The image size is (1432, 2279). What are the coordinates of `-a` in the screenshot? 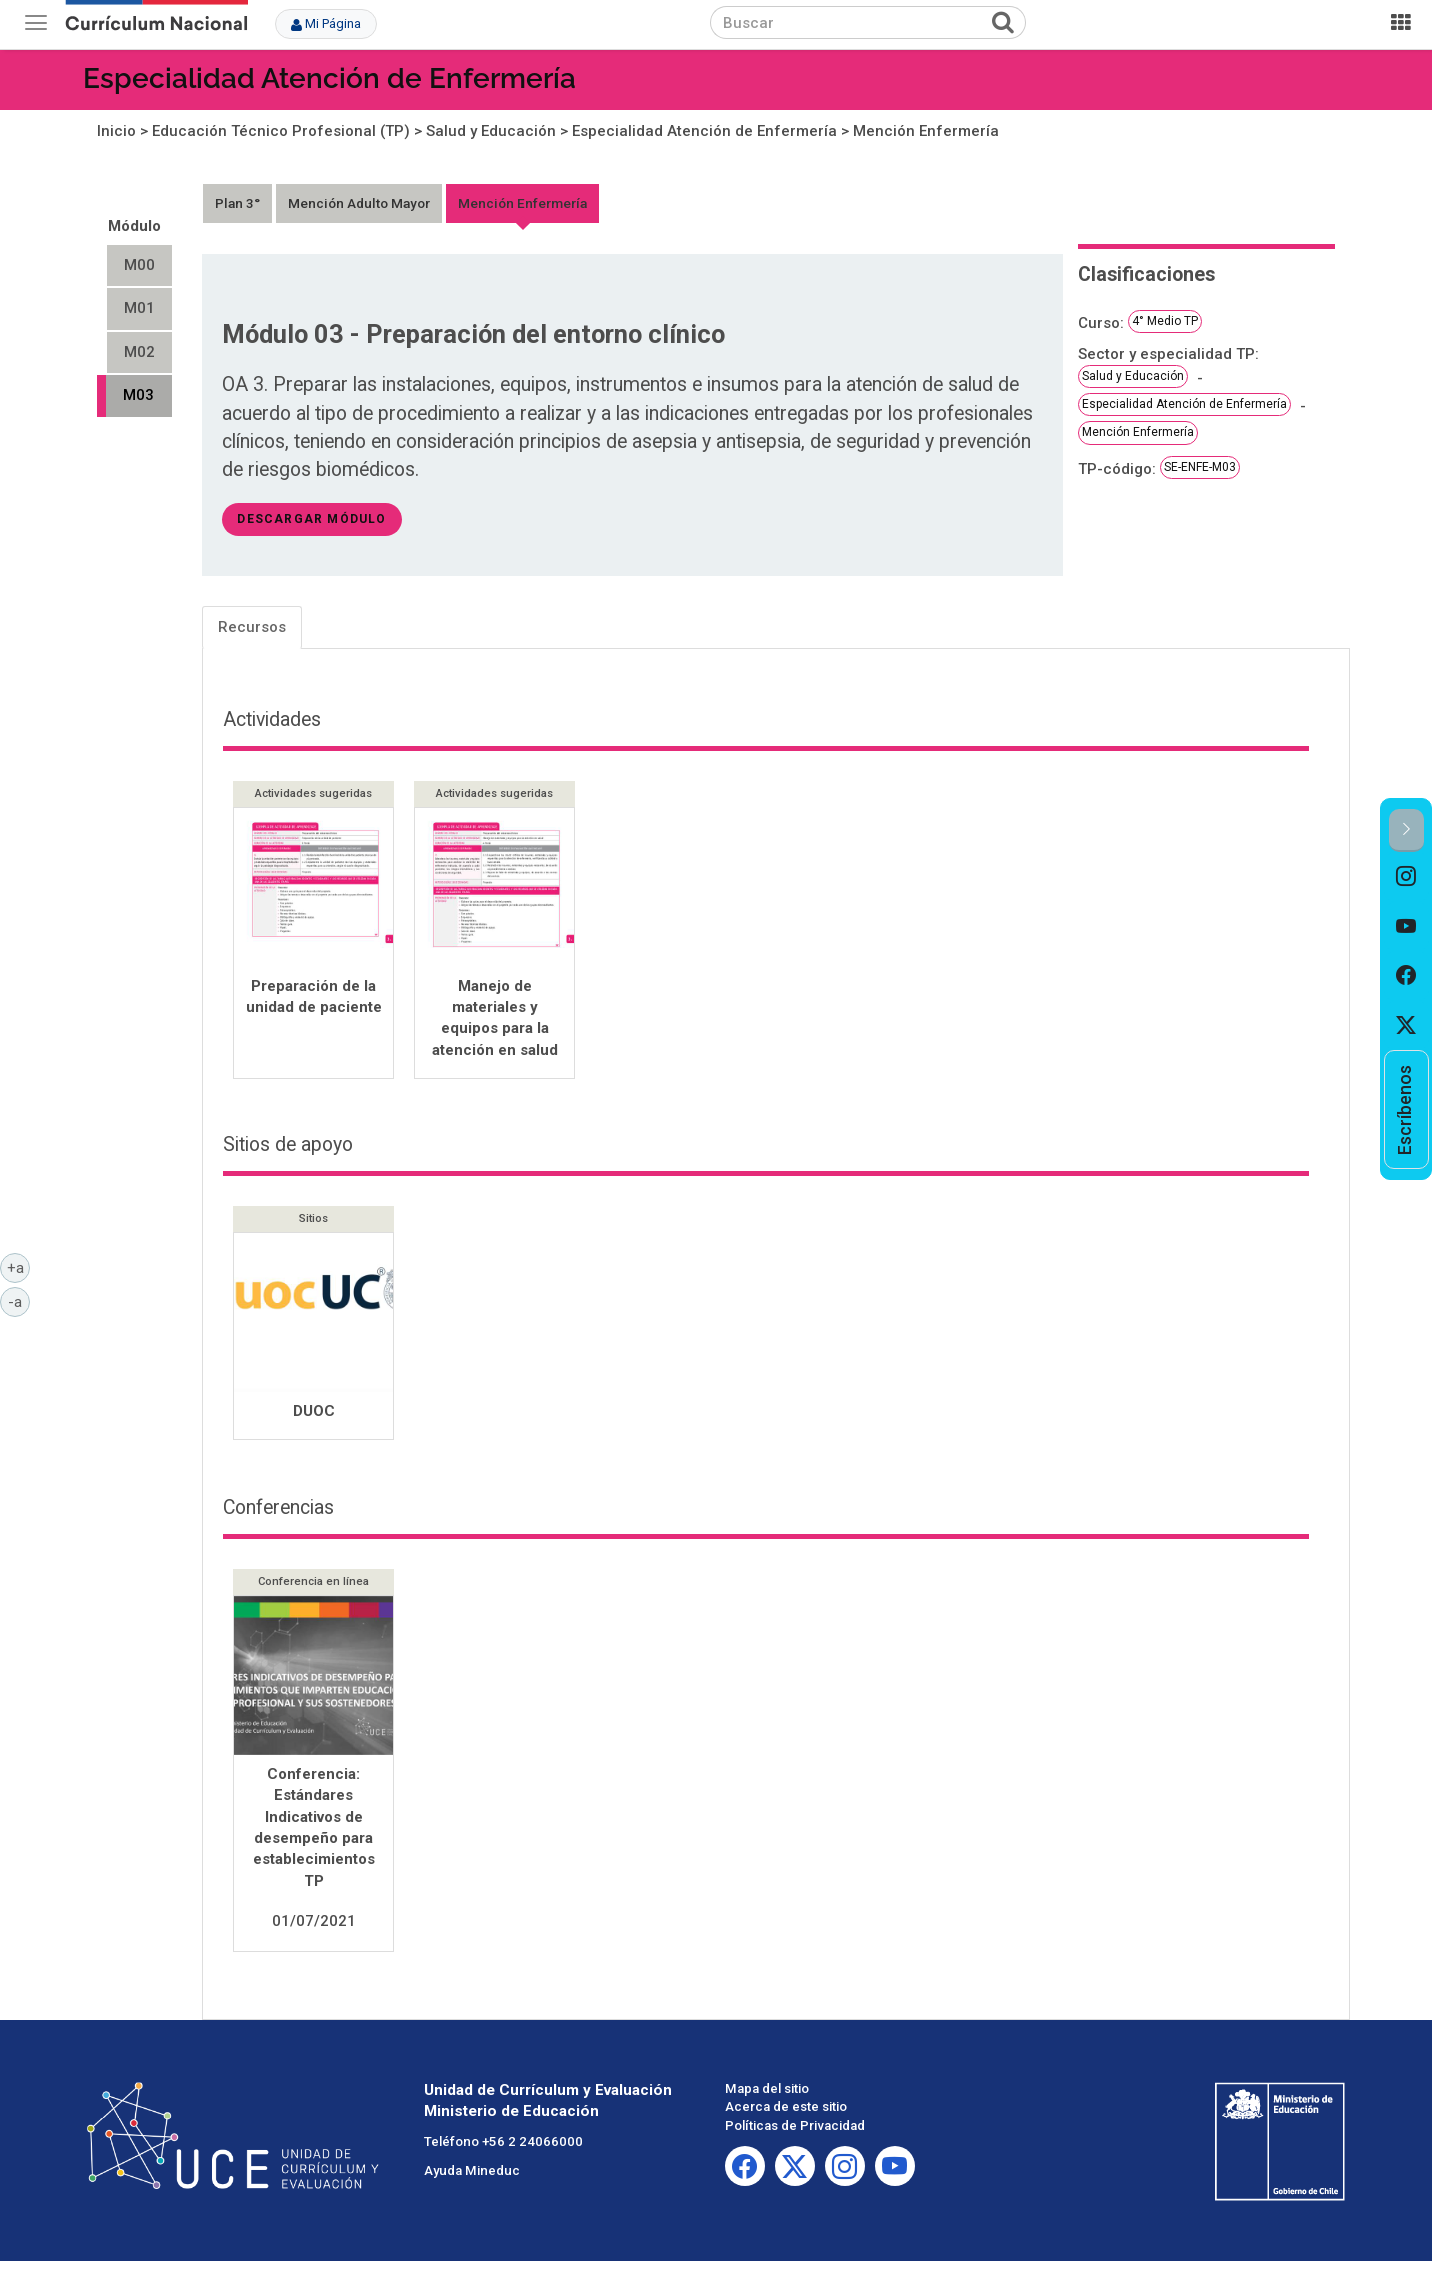 It's located at (19, 1301).